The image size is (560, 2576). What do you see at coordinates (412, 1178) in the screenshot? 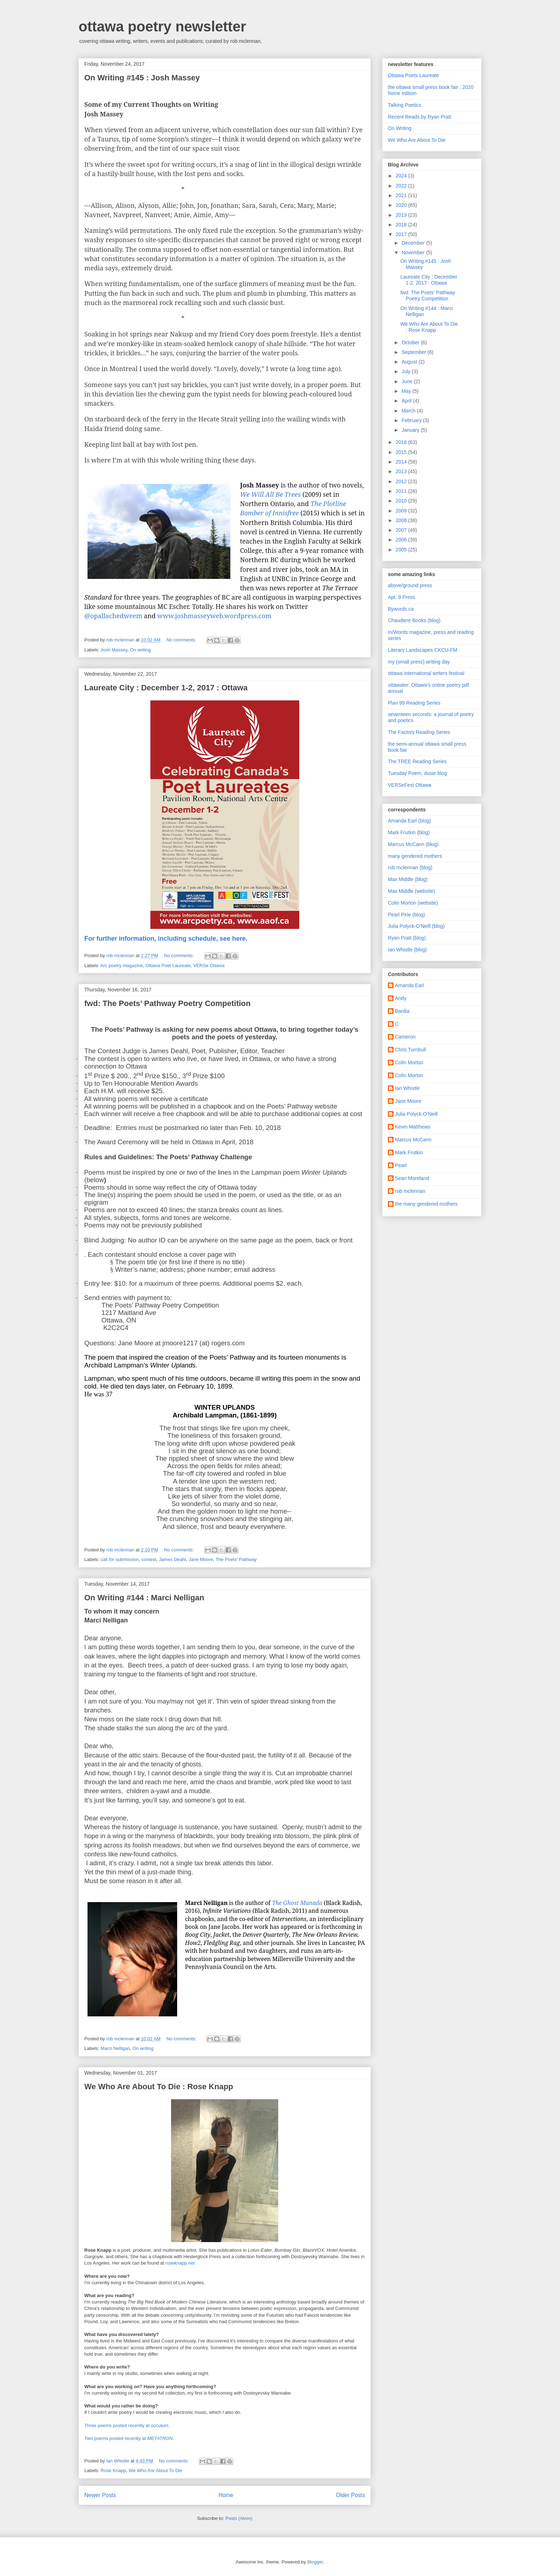
I see `Sean Moreland` at bounding box center [412, 1178].